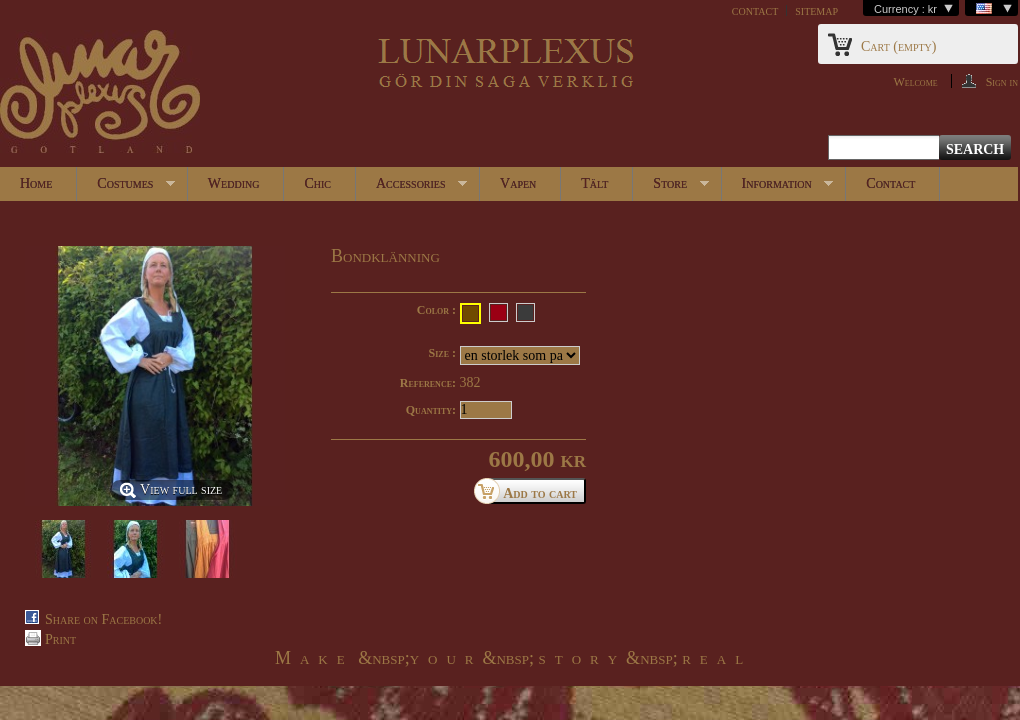 The image size is (1020, 720). I want to click on sitemap, so click(816, 10).